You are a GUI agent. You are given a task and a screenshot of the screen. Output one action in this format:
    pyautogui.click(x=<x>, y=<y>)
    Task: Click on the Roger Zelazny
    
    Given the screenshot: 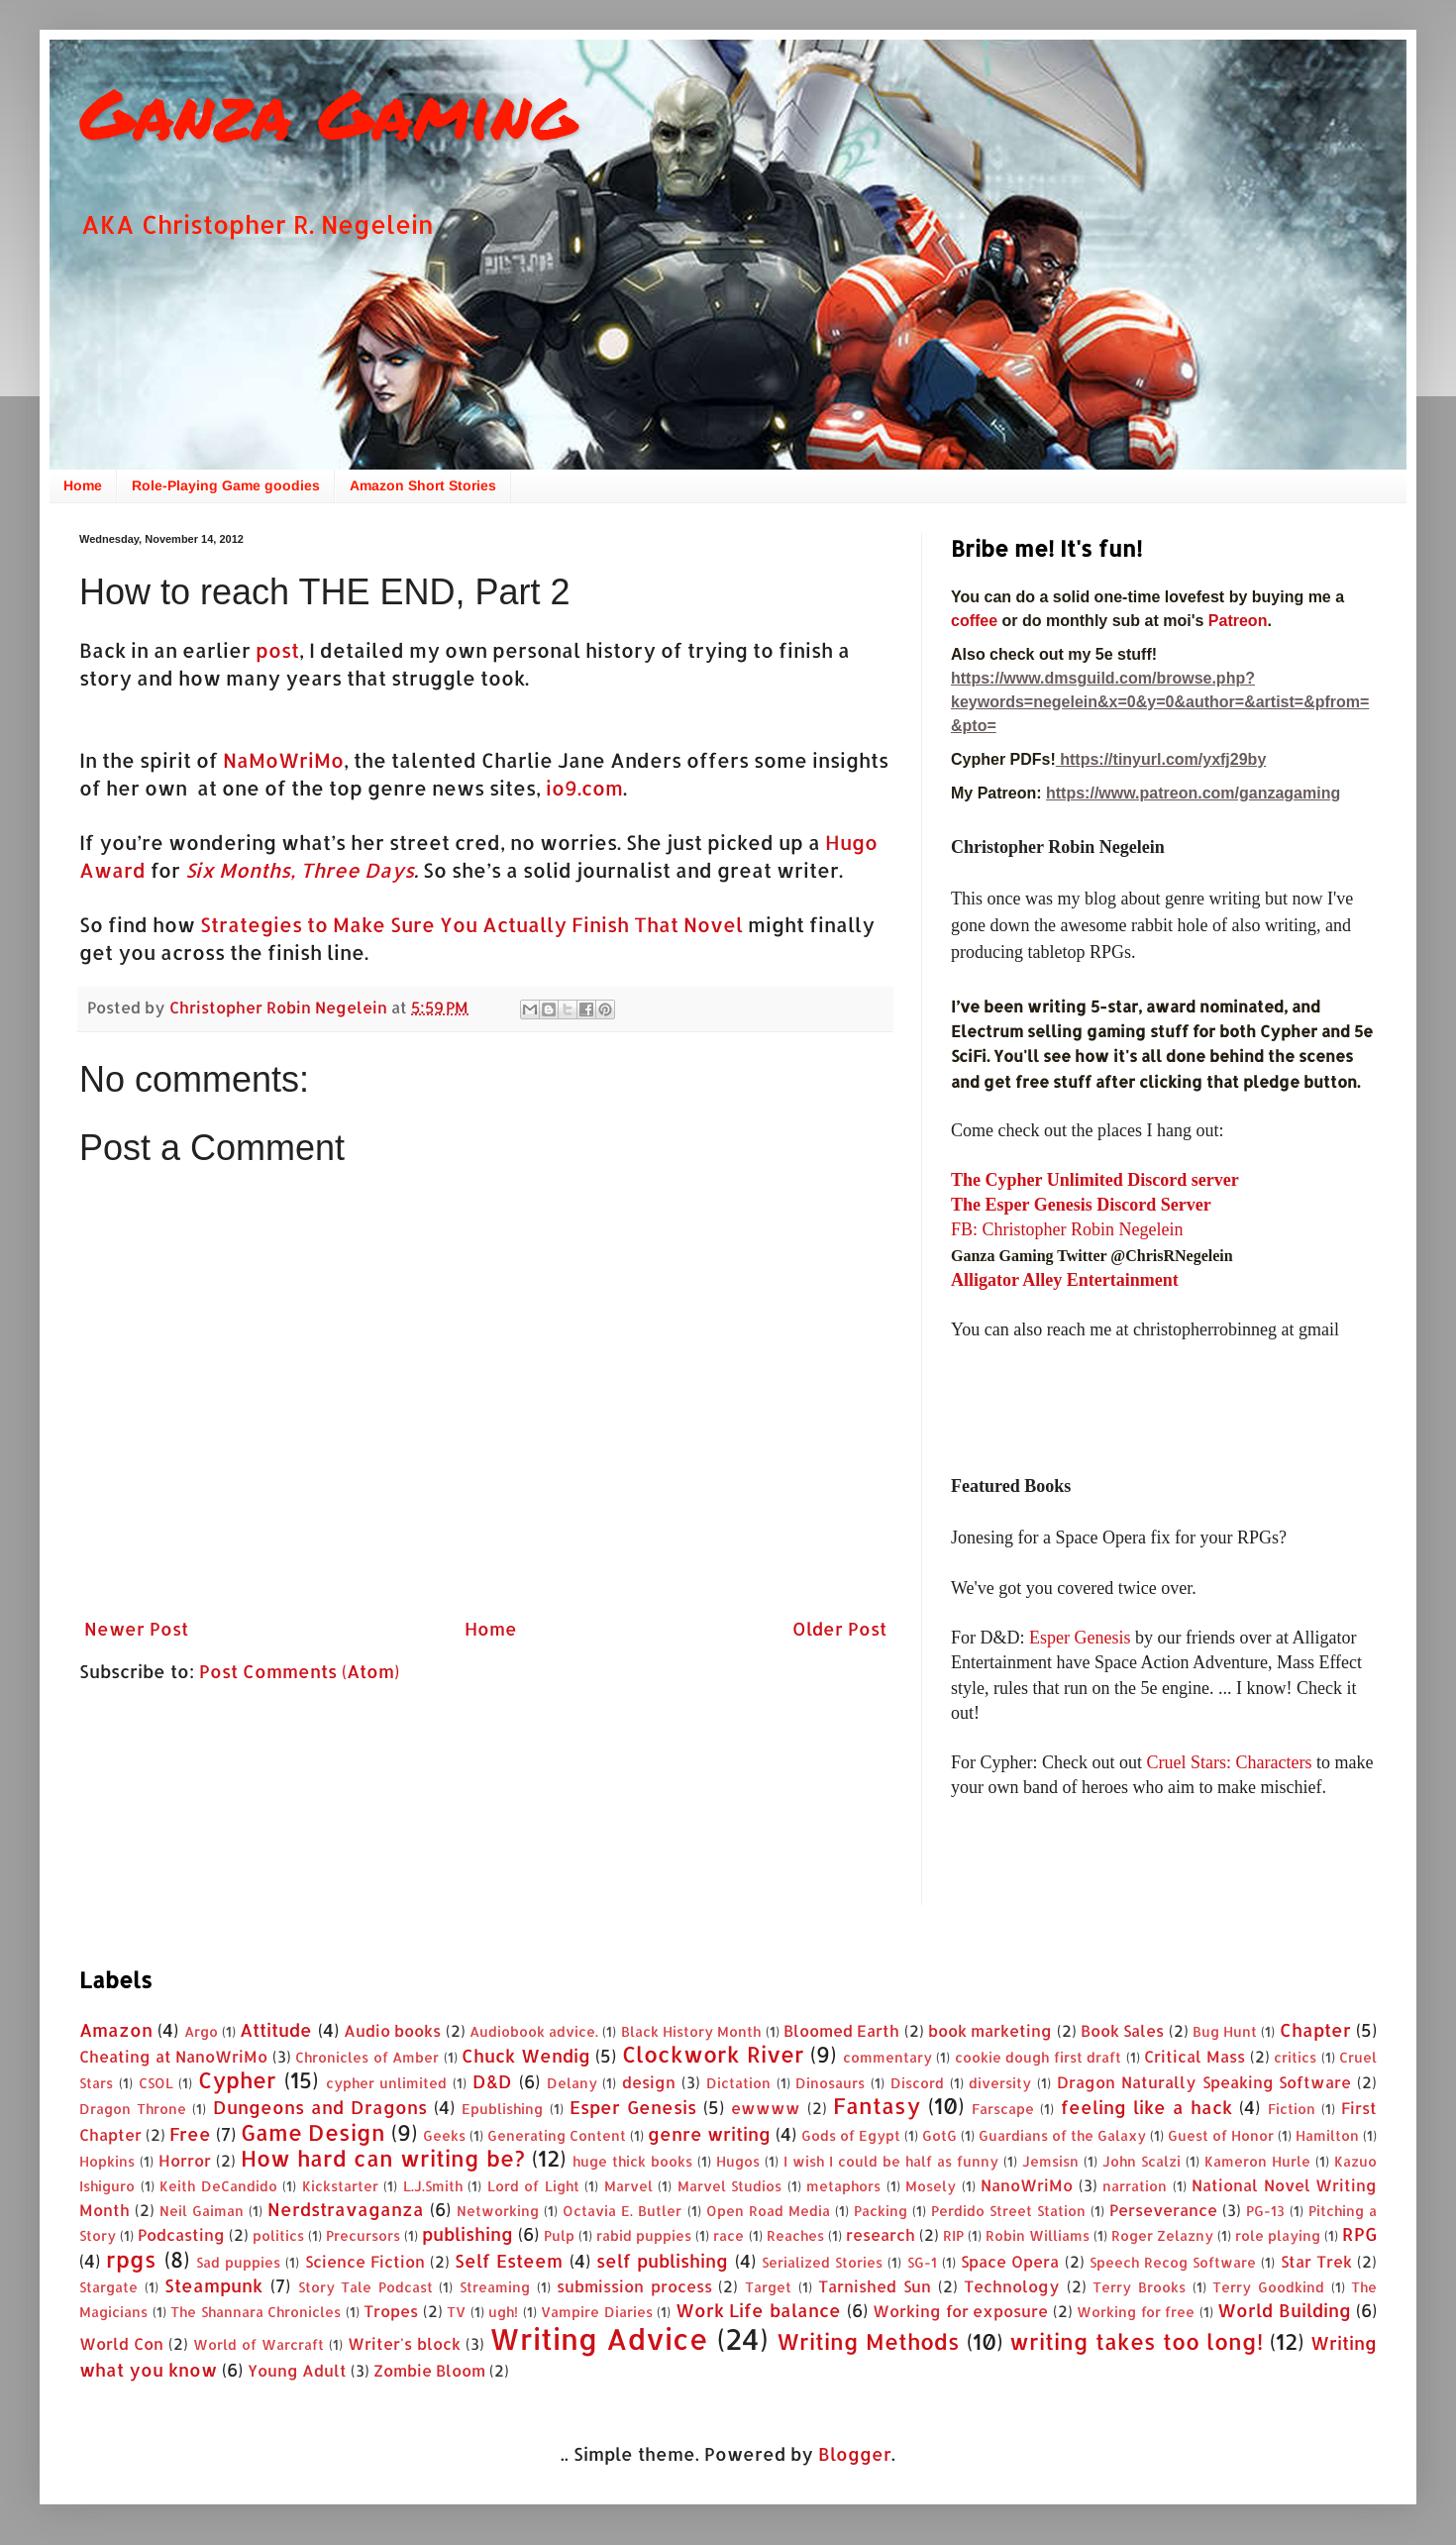 What is the action you would take?
    pyautogui.click(x=1162, y=2235)
    